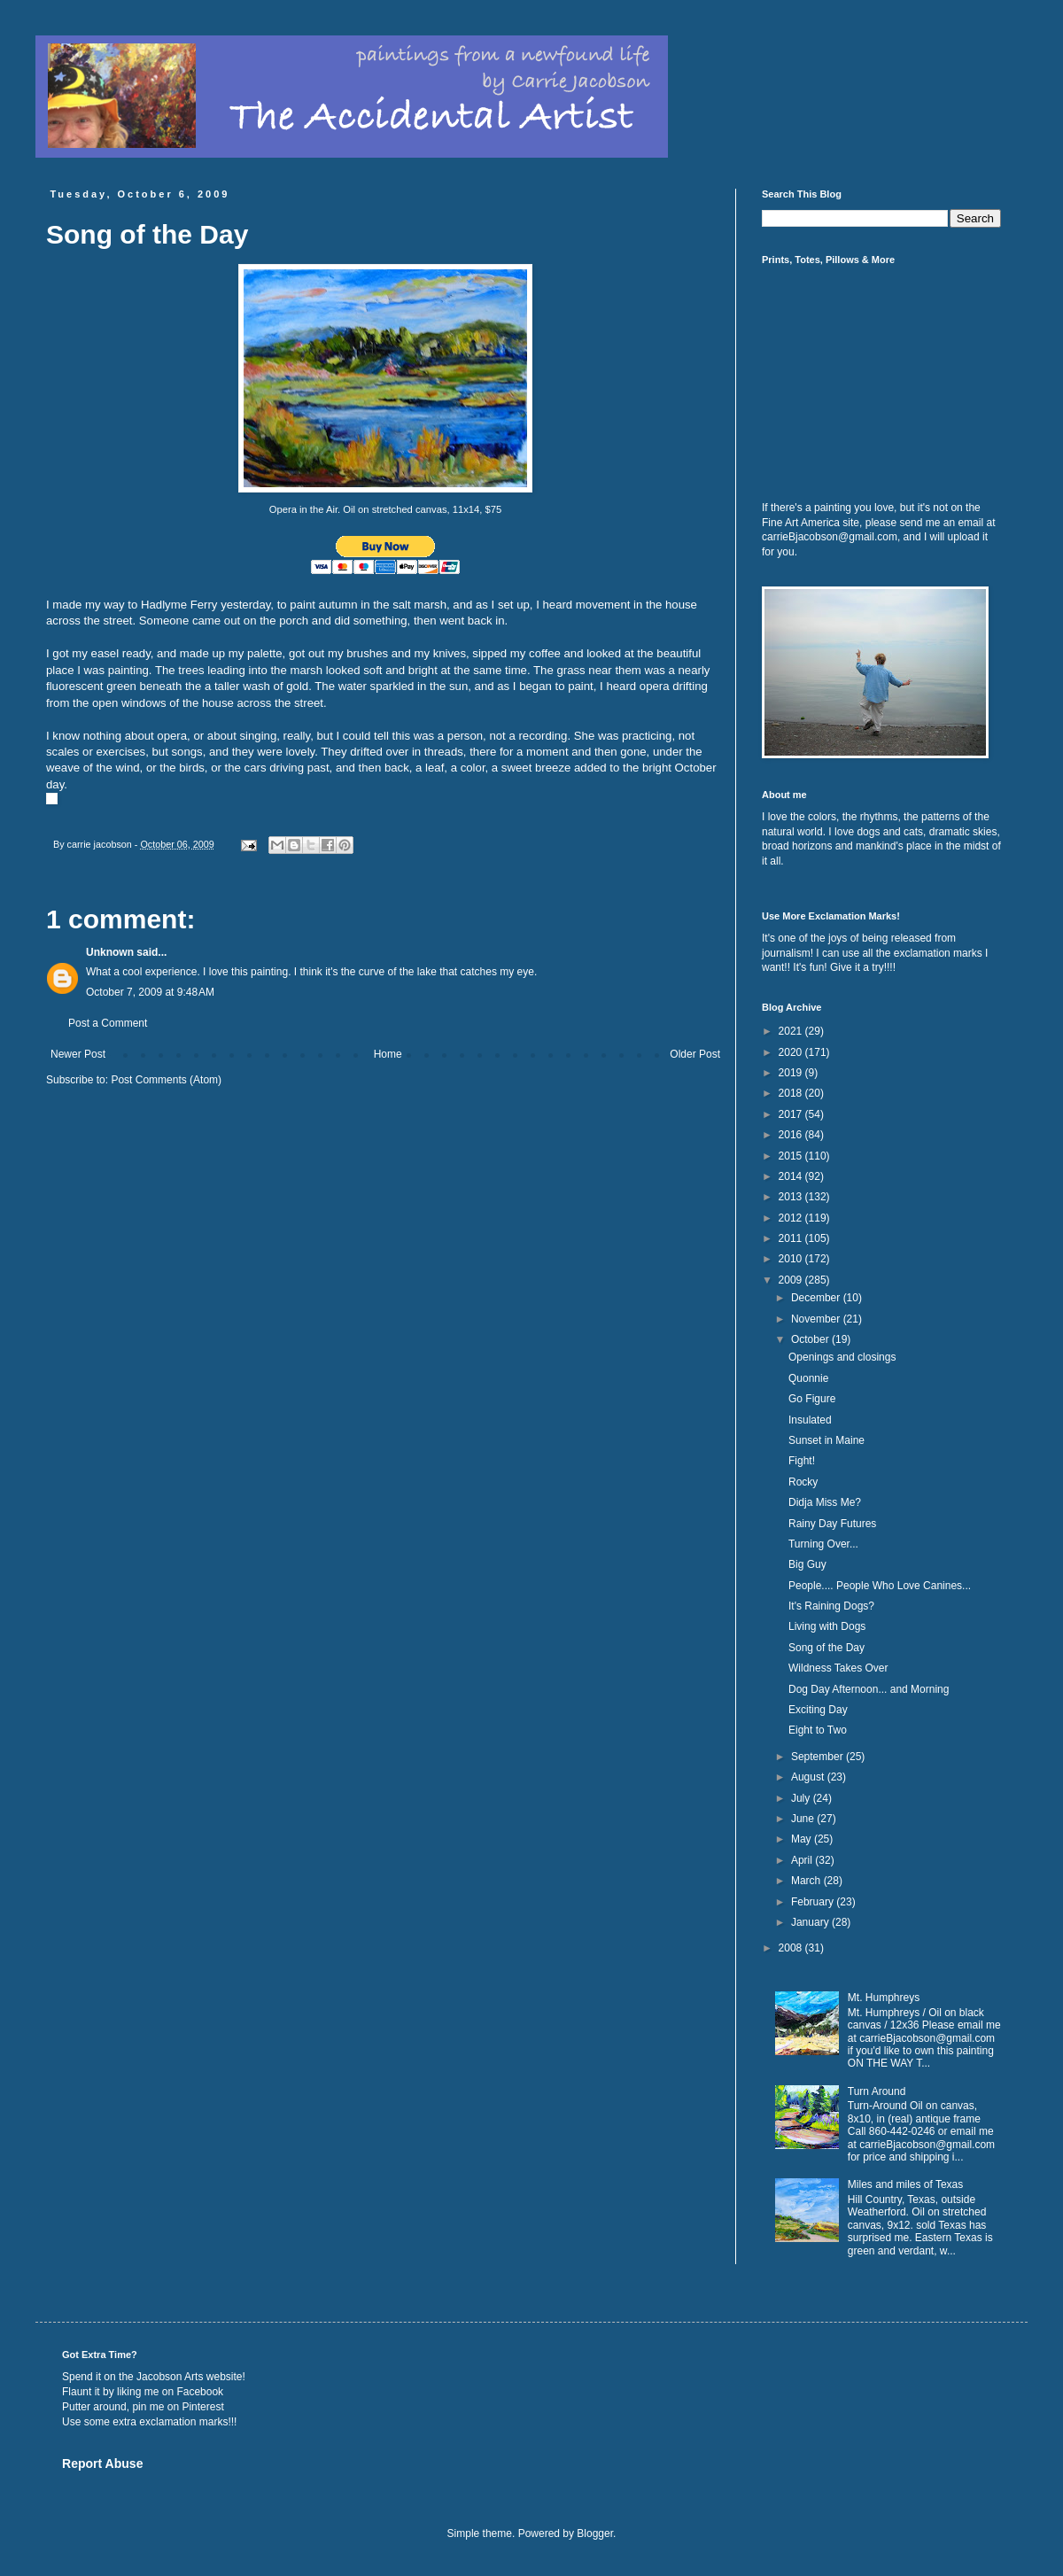 The height and width of the screenshot is (2576, 1063). What do you see at coordinates (77, 1054) in the screenshot?
I see `Newer Post` at bounding box center [77, 1054].